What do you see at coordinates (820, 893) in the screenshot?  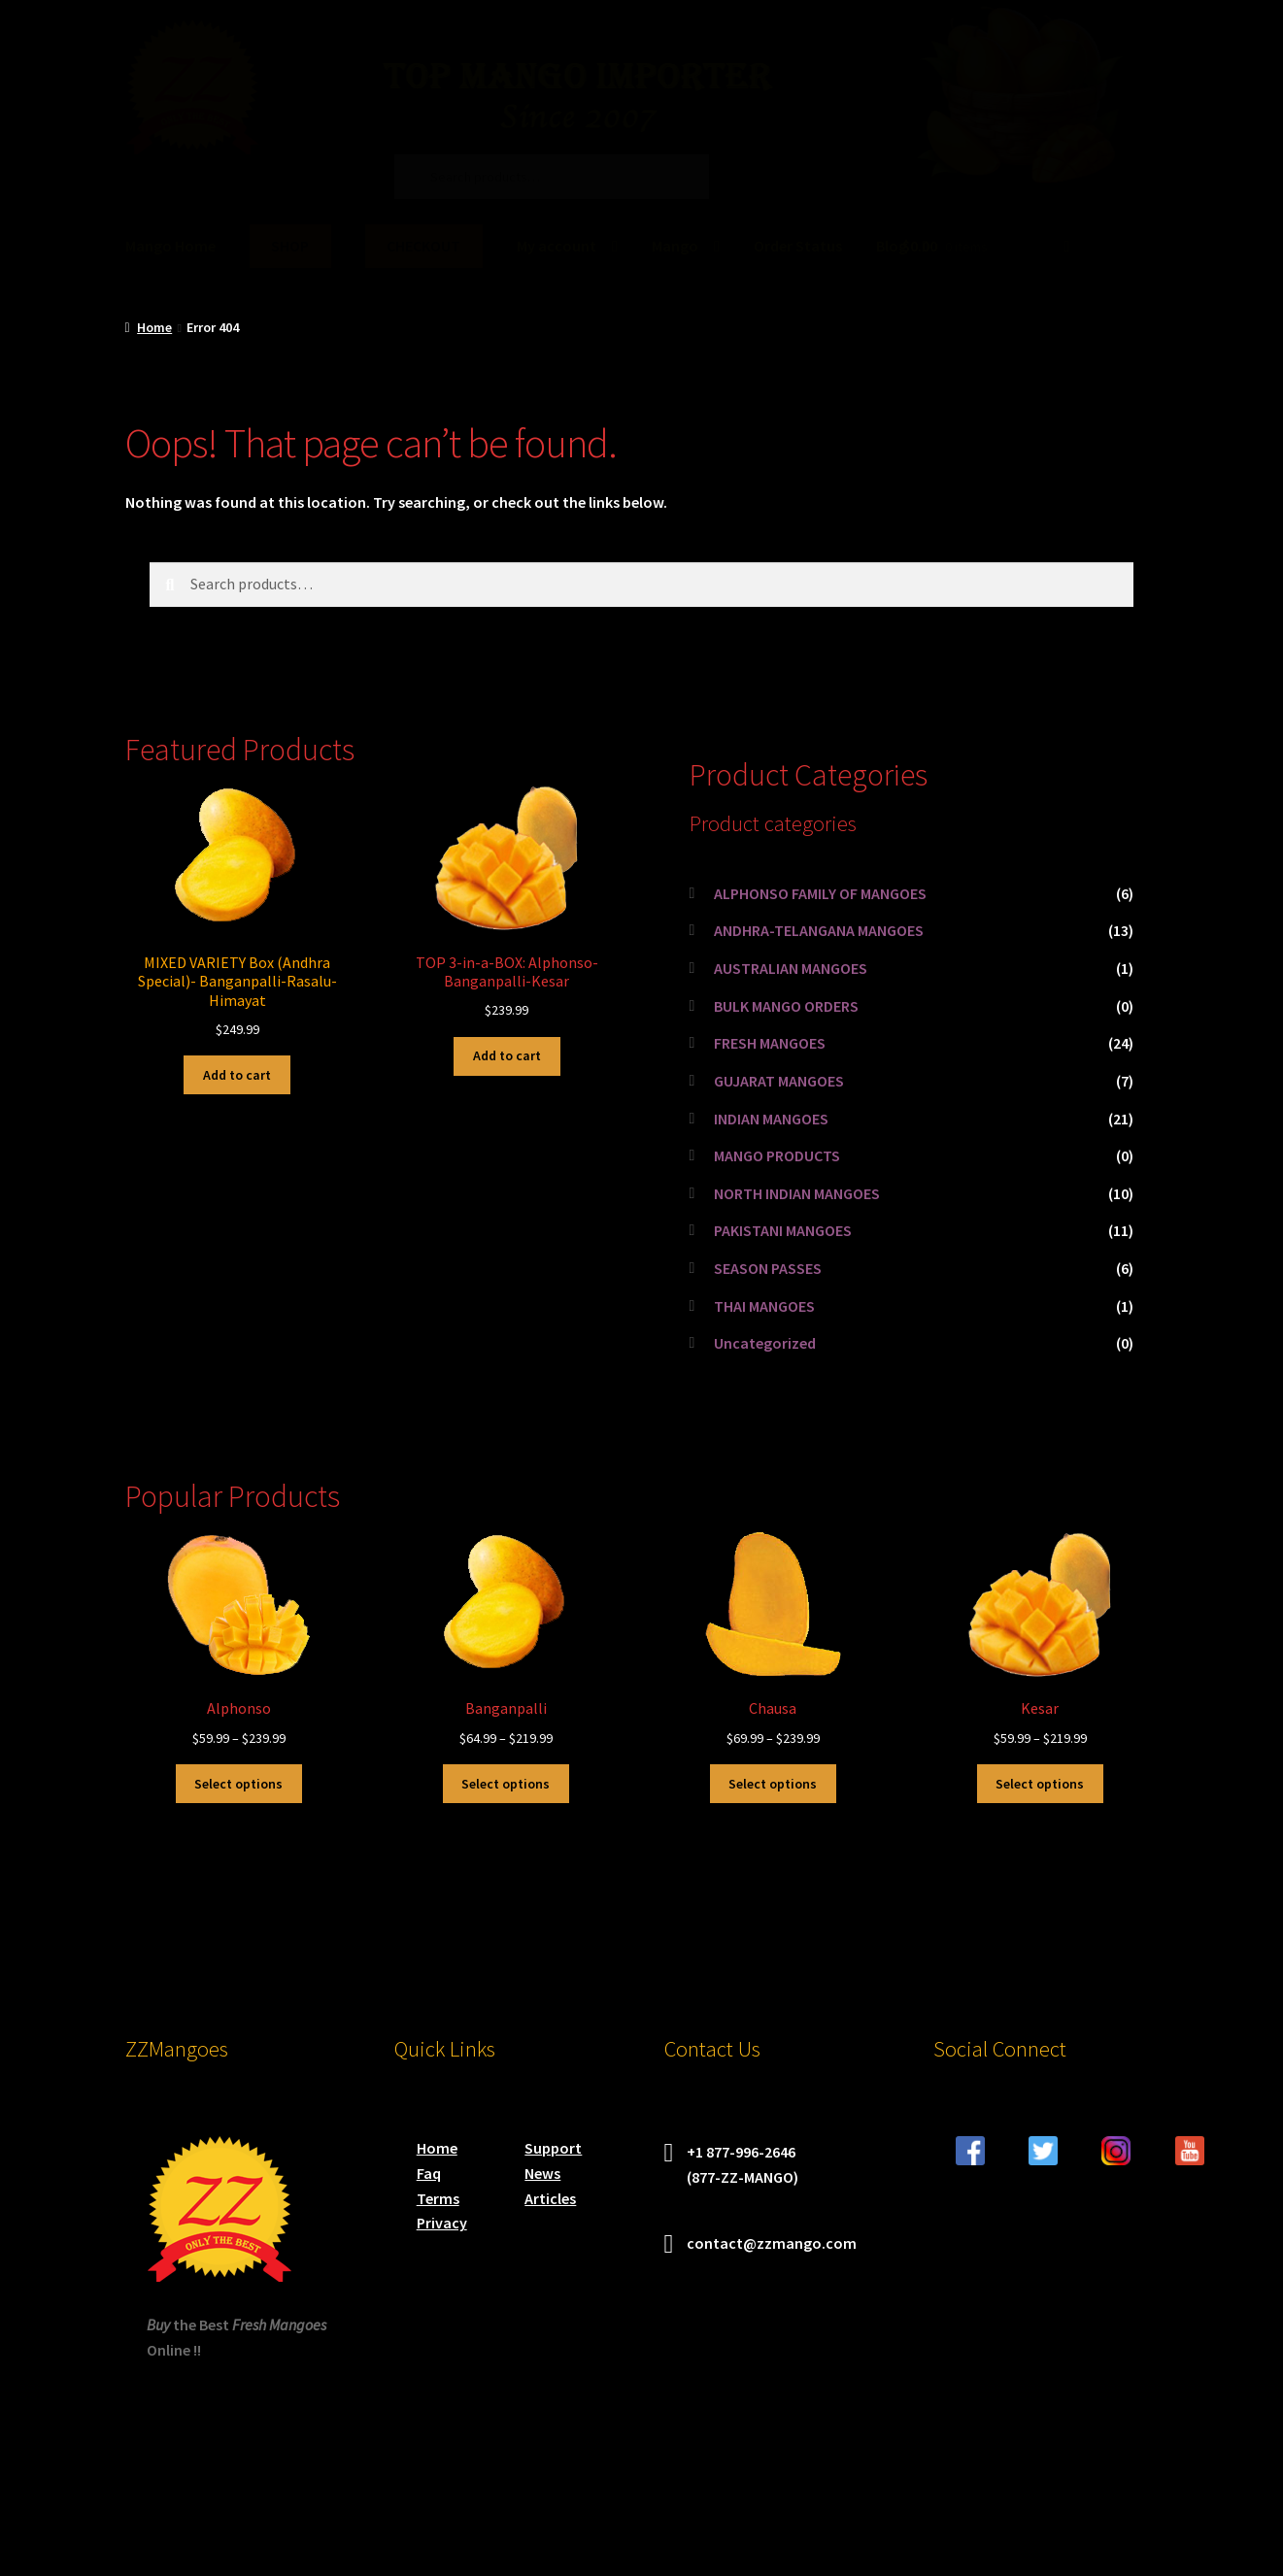 I see `ALPHONSO FAMILY OF MANGOES` at bounding box center [820, 893].